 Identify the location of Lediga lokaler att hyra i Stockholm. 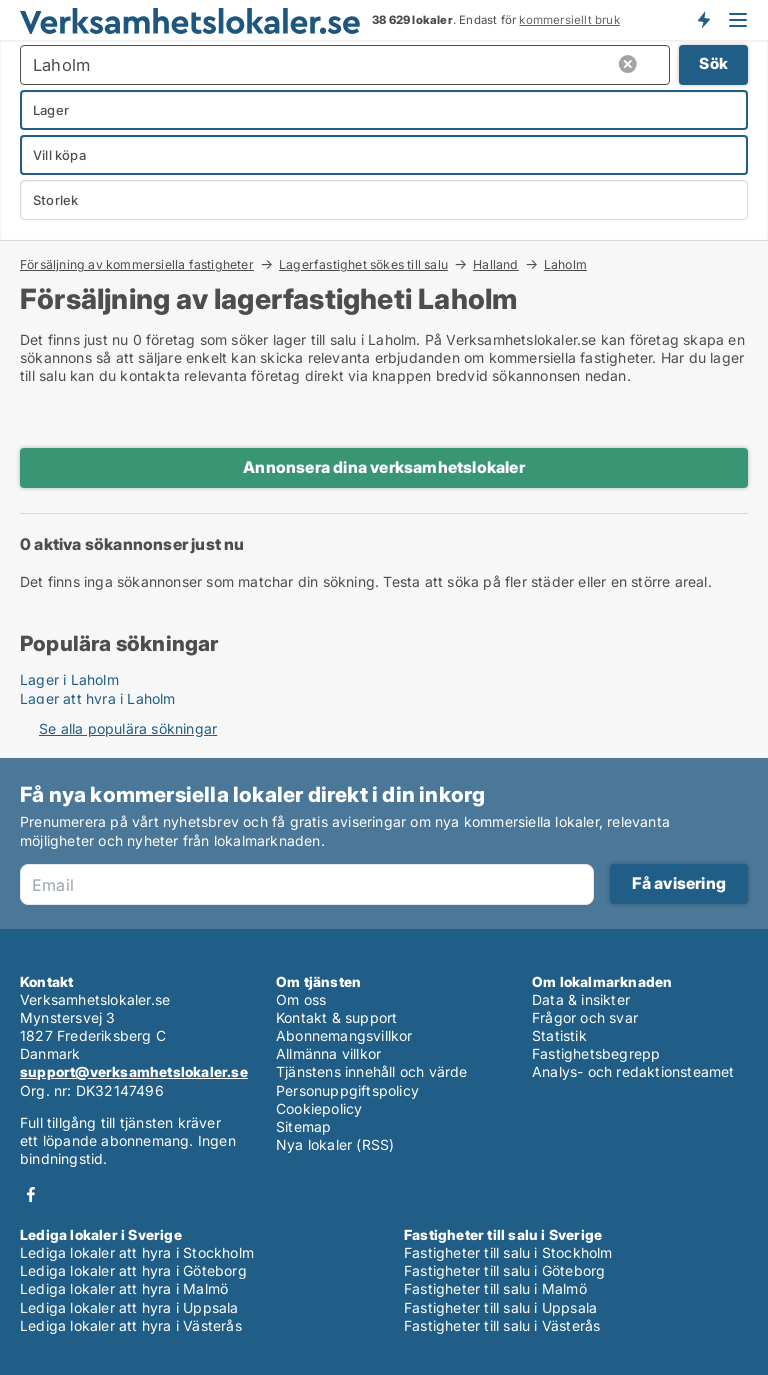
(137, 1252).